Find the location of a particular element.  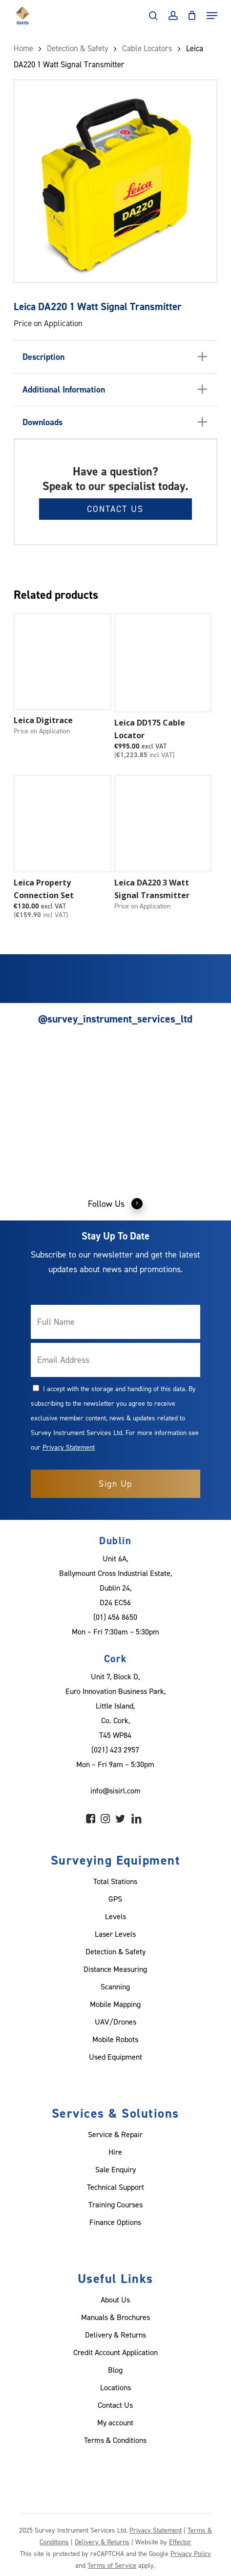

Privacy Statement is located at coordinates (68, 1447).